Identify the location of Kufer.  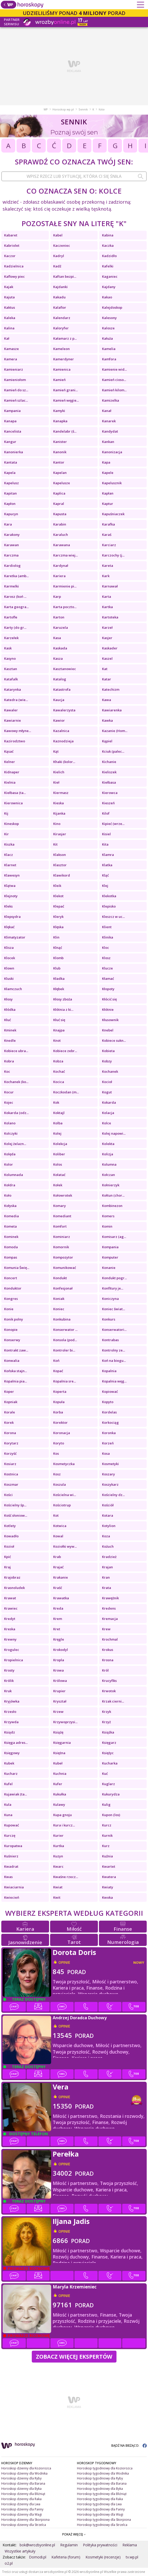
(57, 1784).